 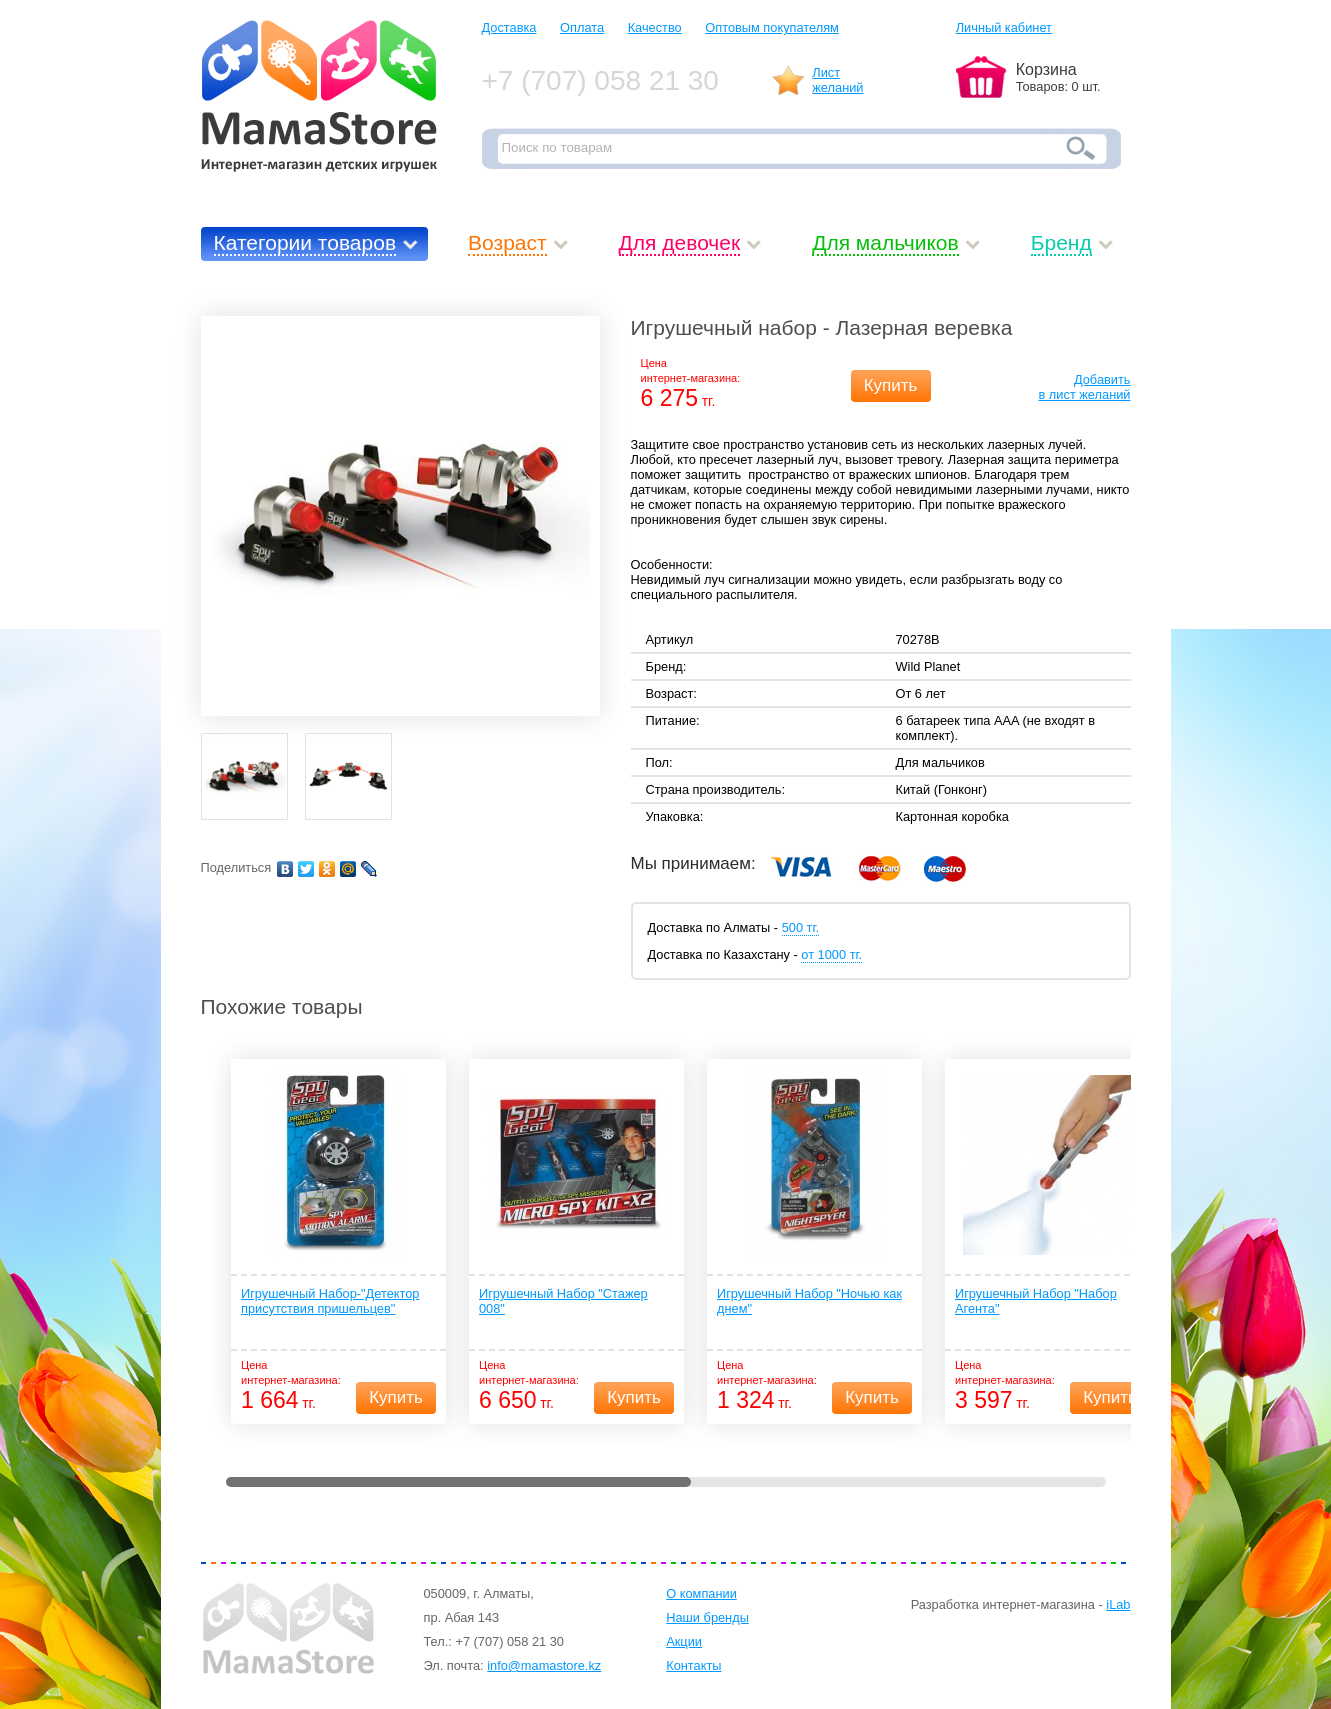 I want to click on Игрушечный Набор "Стажер 008", so click(x=563, y=1301).